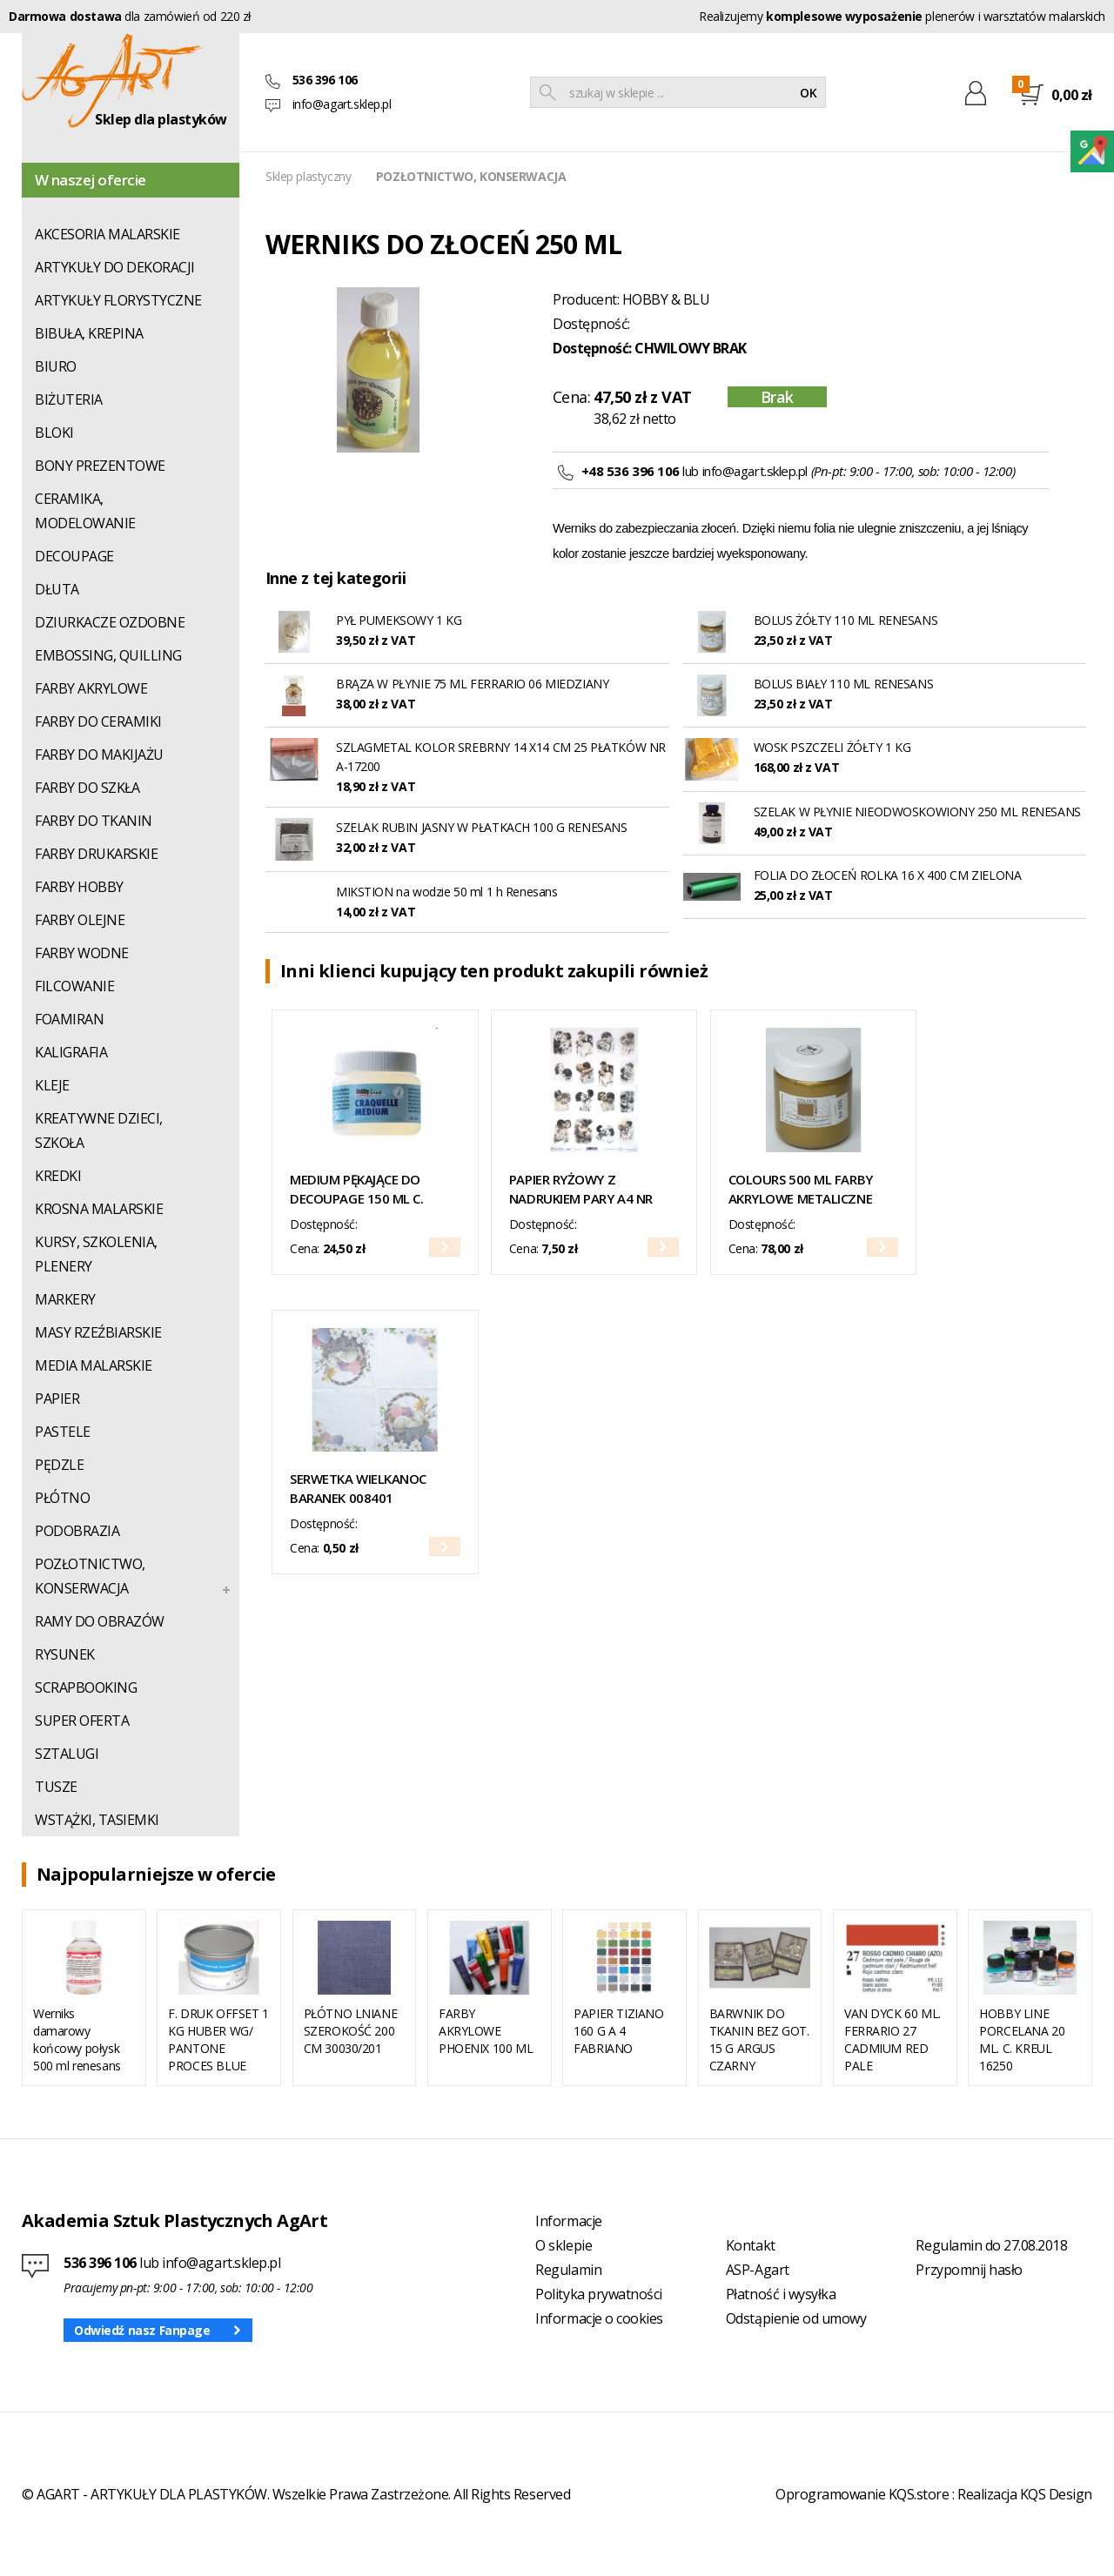 The image size is (1114, 2576). Describe the element at coordinates (69, 1019) in the screenshot. I see `FOAMIRAN` at that location.